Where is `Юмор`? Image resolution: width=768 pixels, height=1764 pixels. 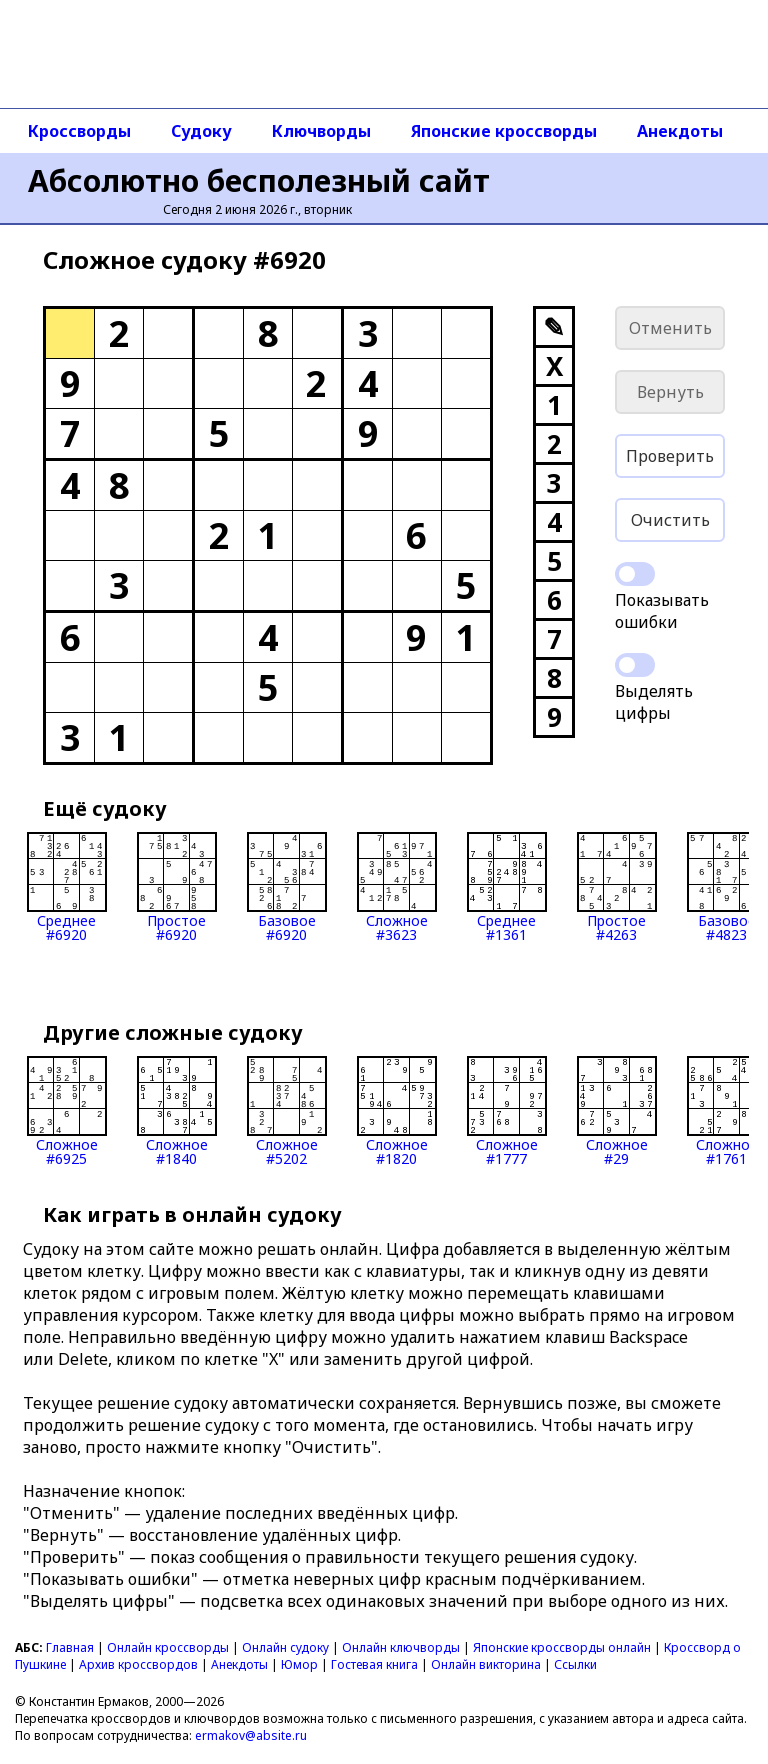 Юмор is located at coordinates (299, 1664).